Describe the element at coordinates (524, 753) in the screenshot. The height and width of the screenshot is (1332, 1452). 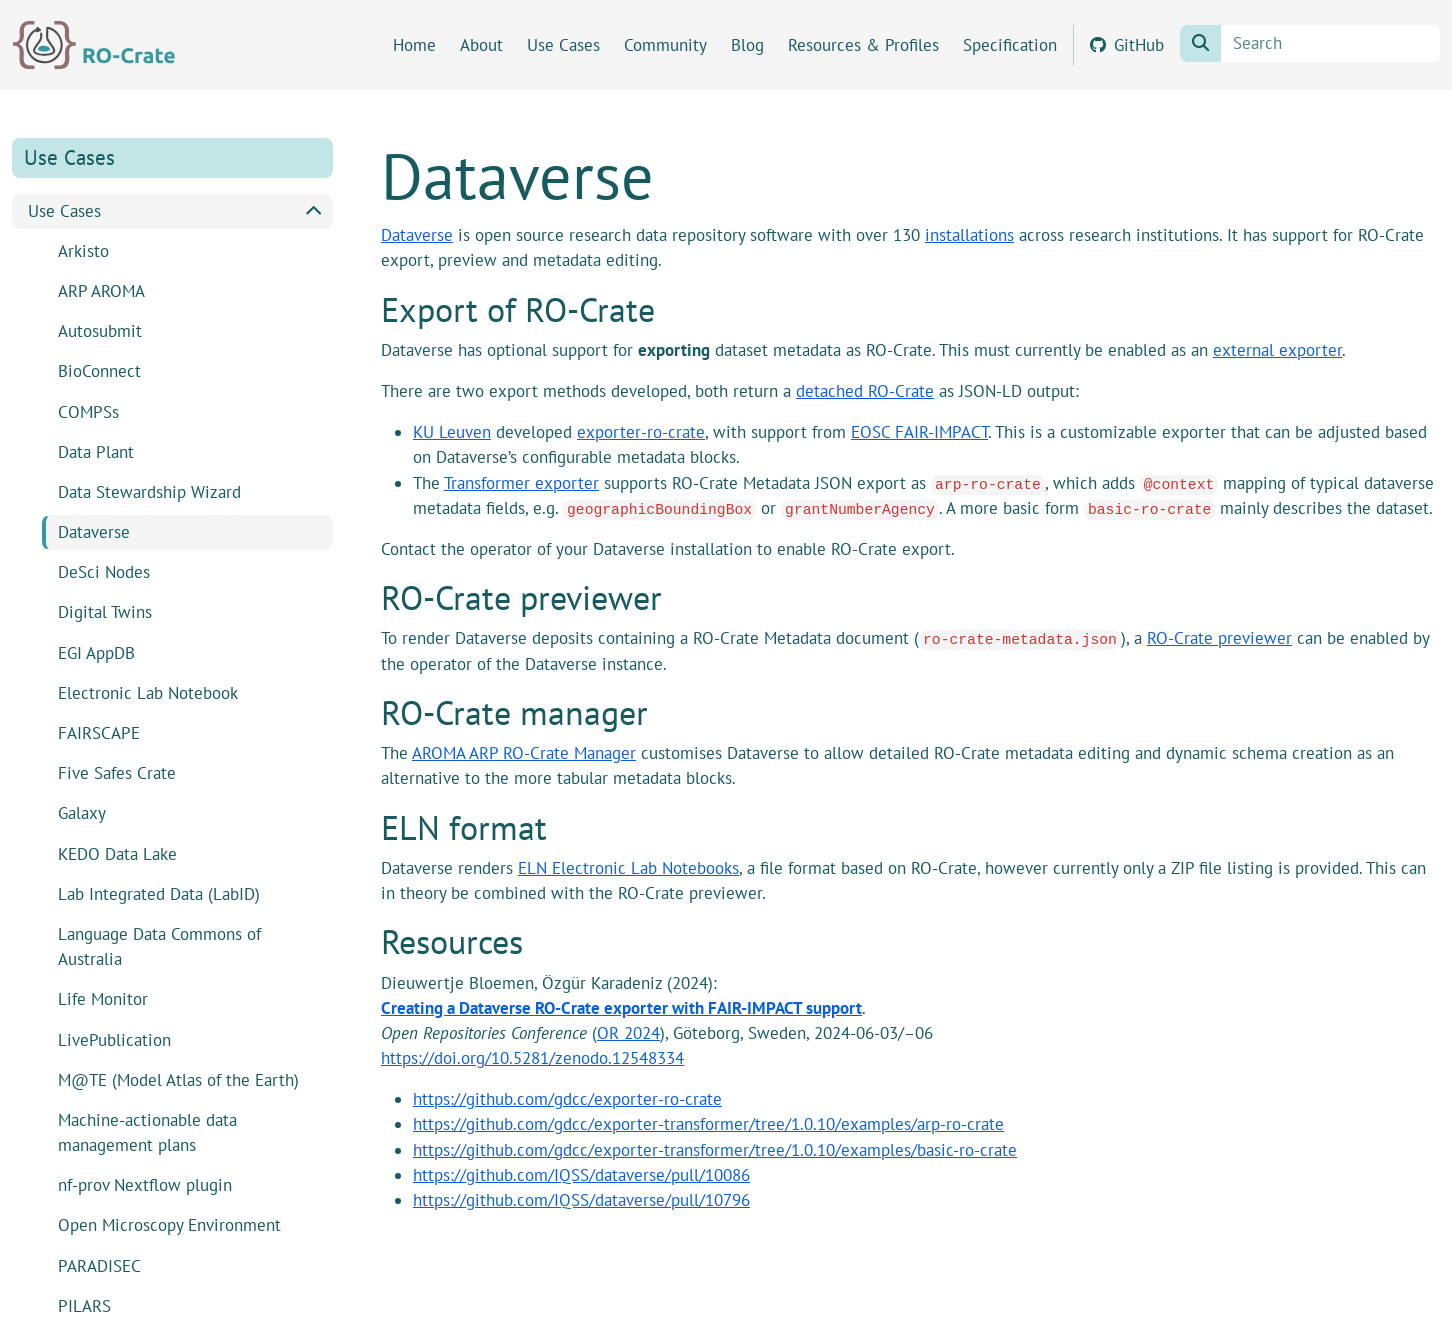
I see `AROMA ARP RO-Crate Manager` at that location.